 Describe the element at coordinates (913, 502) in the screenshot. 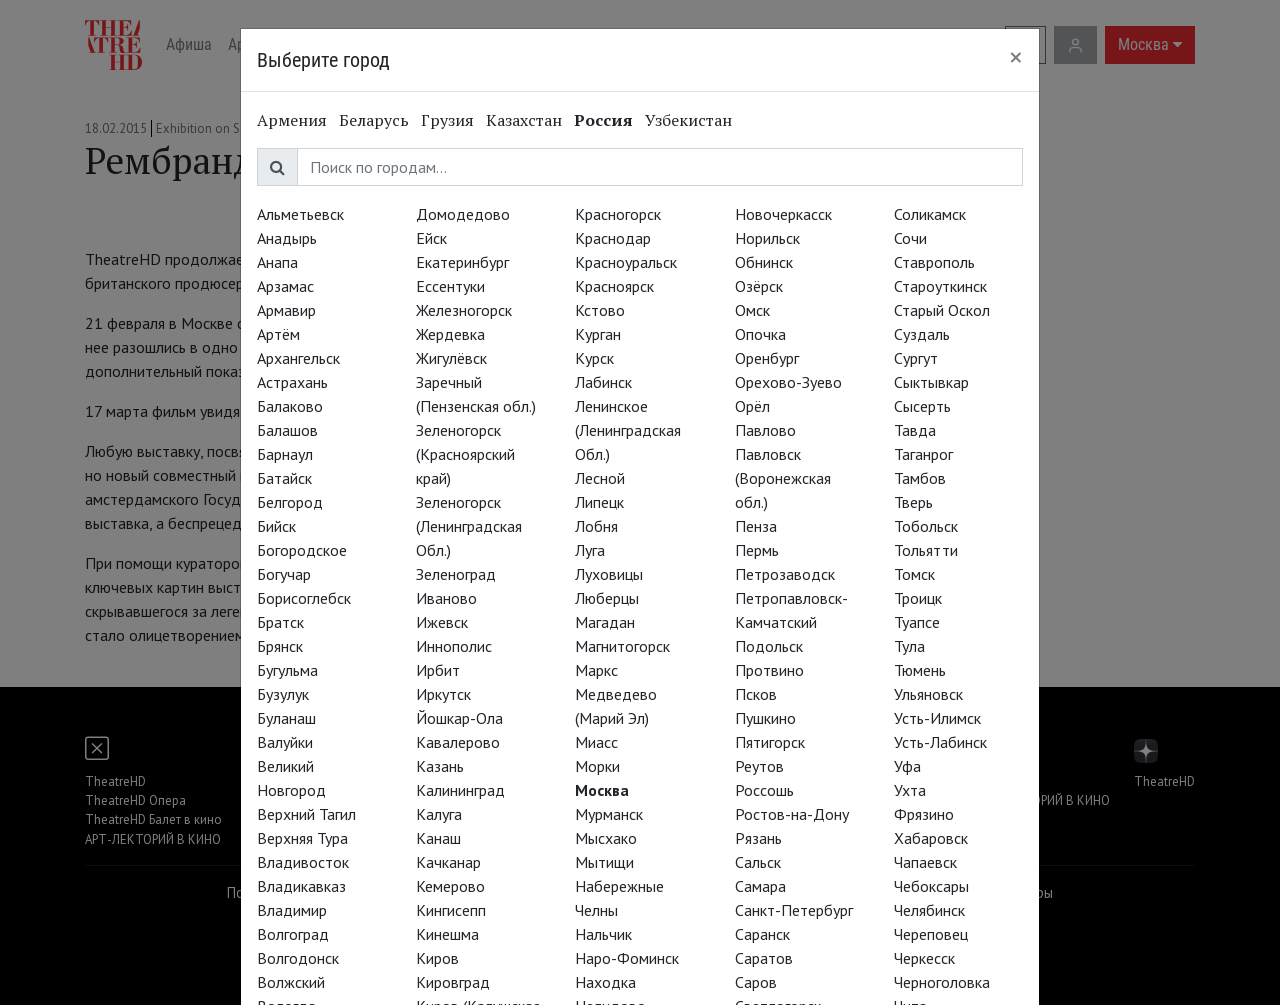

I see `Тверь` at that location.